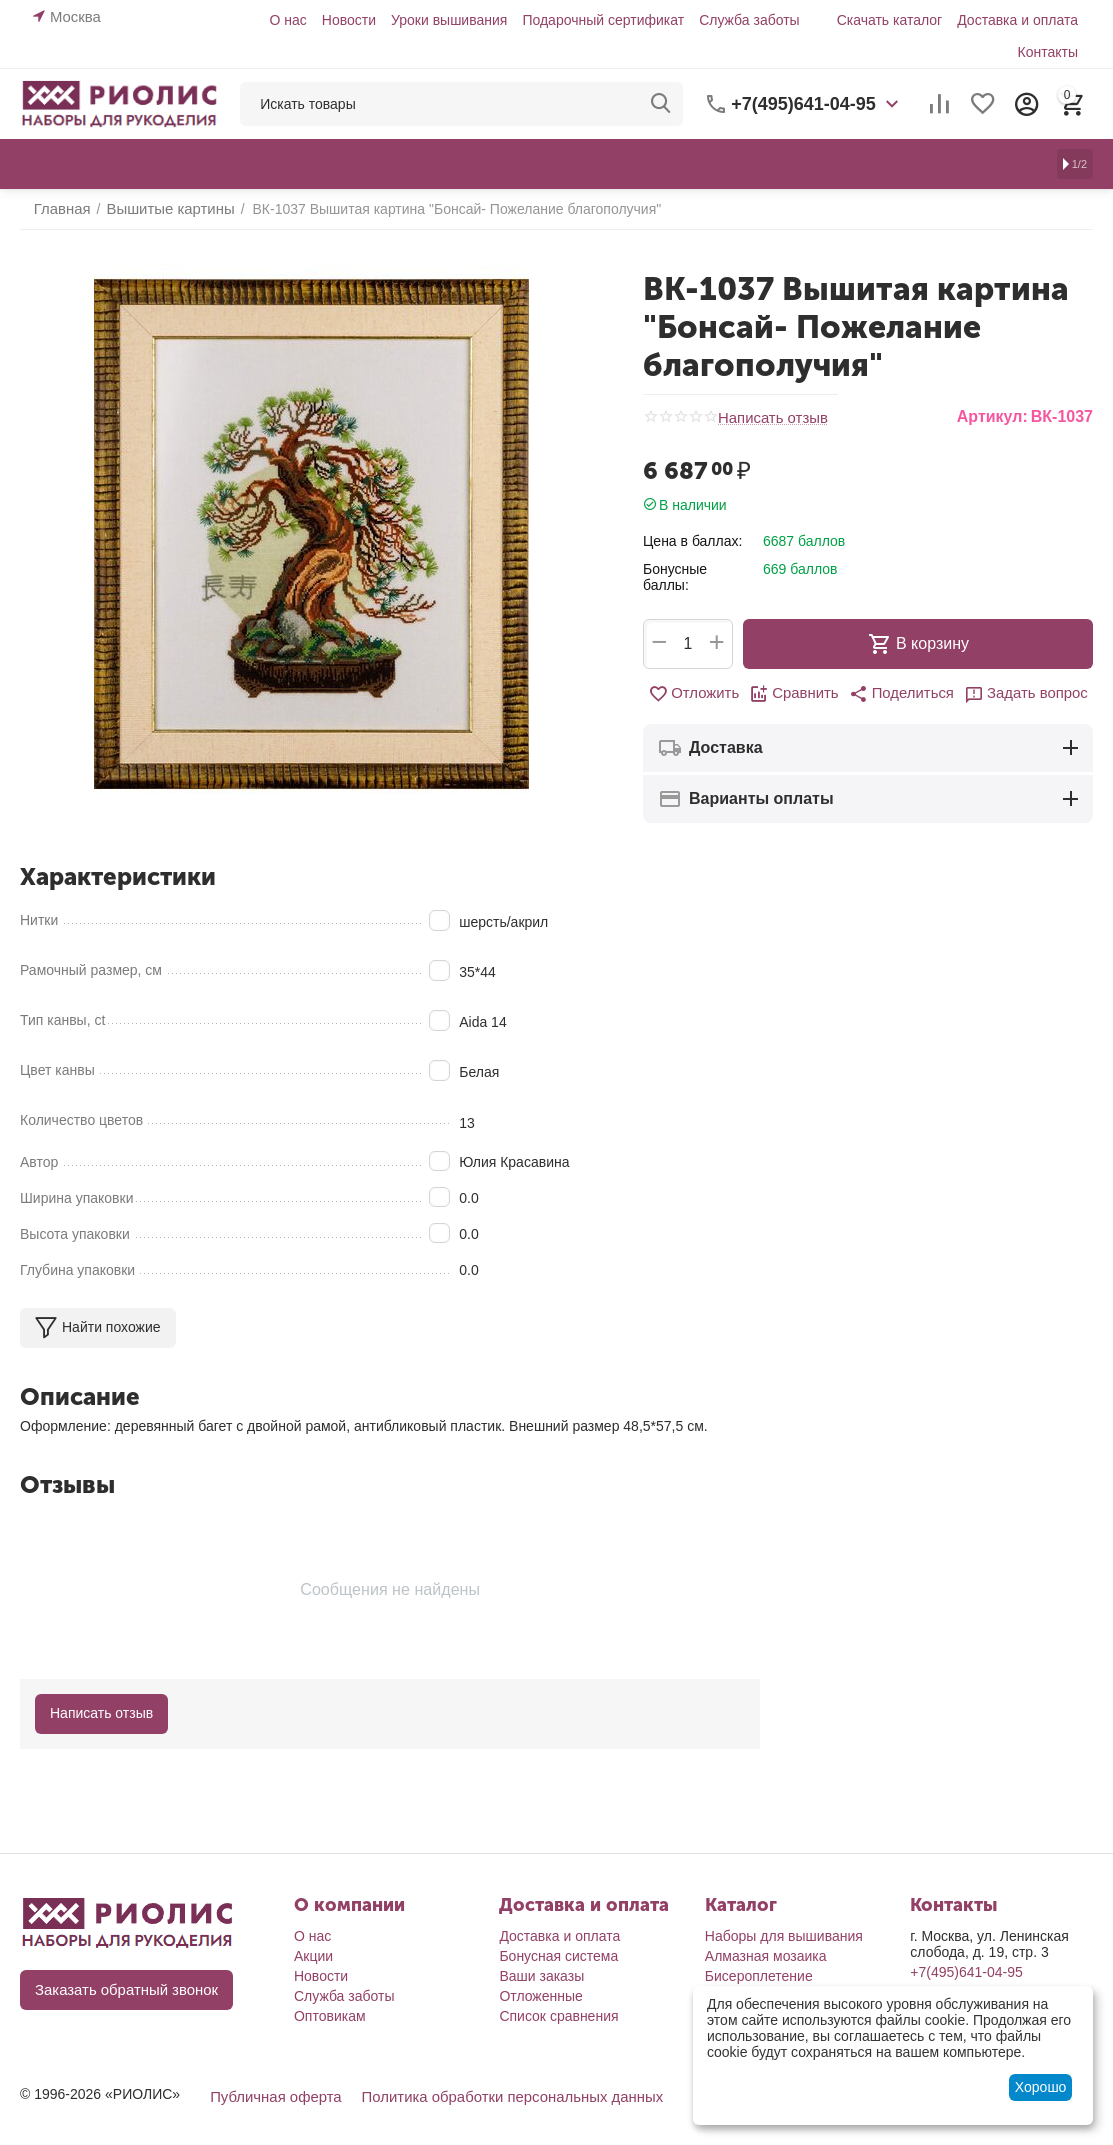  Describe the element at coordinates (900, 694) in the screenshot. I see `[button]` at that location.